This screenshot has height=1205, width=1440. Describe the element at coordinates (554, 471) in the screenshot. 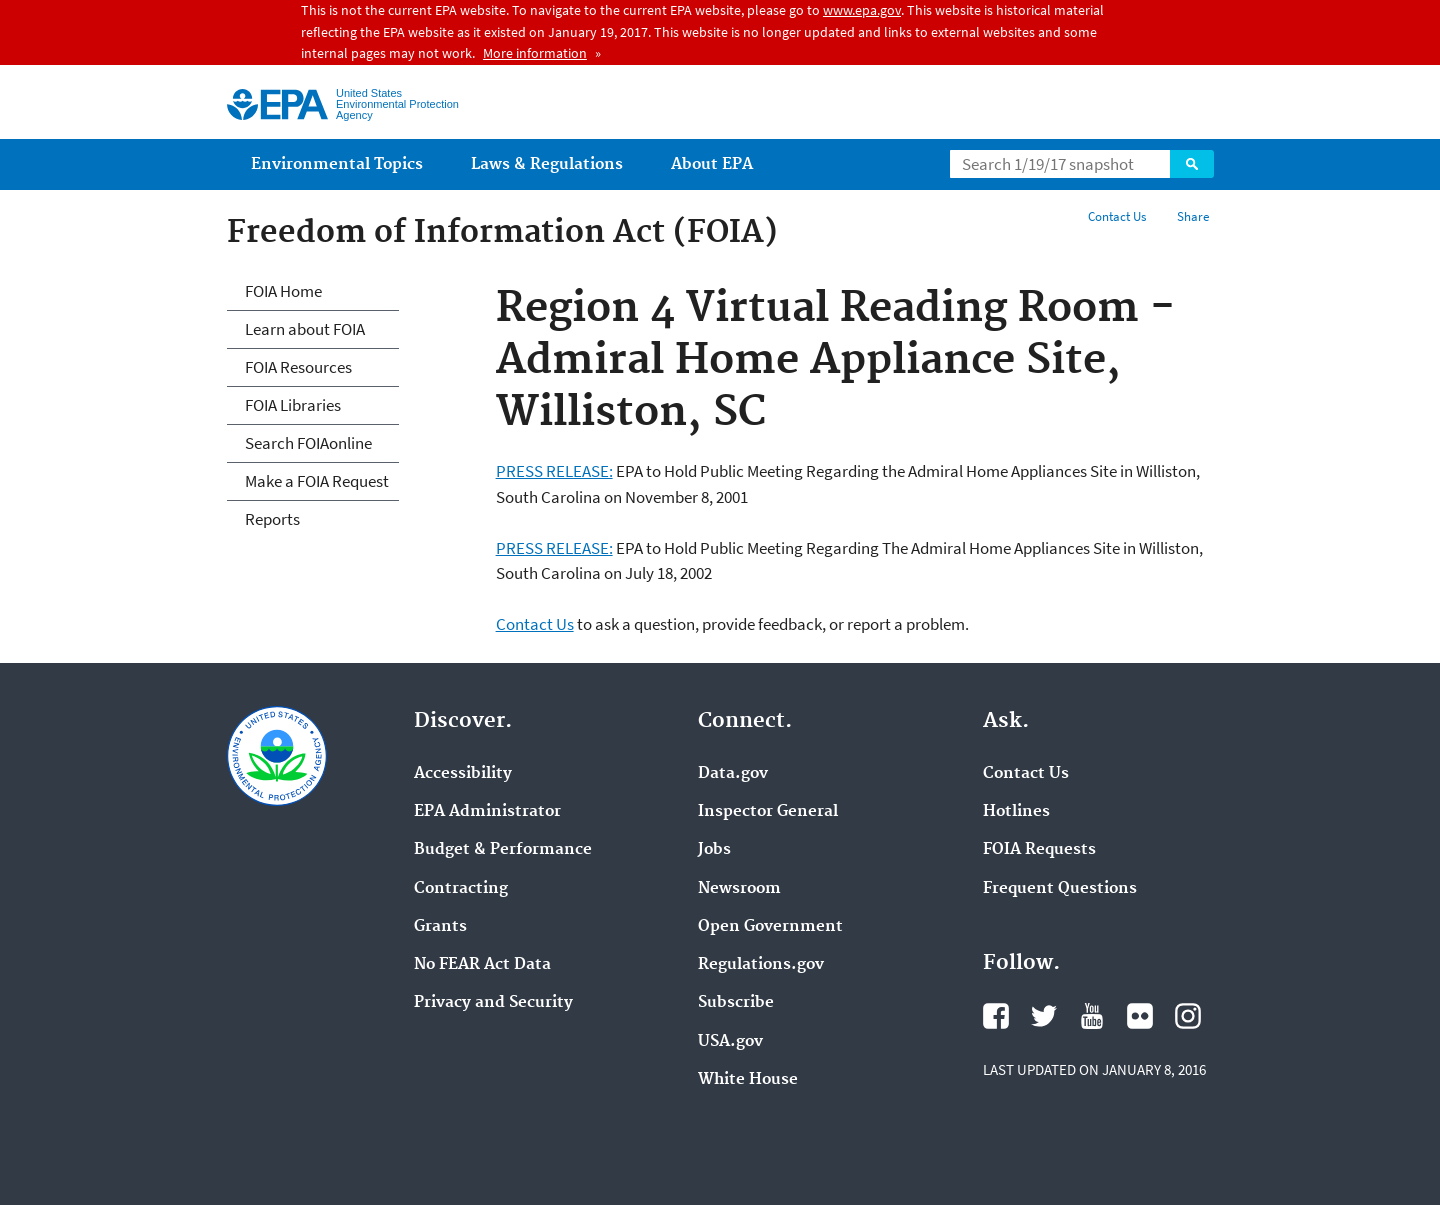

I see `PRESS RELEASE:` at that location.